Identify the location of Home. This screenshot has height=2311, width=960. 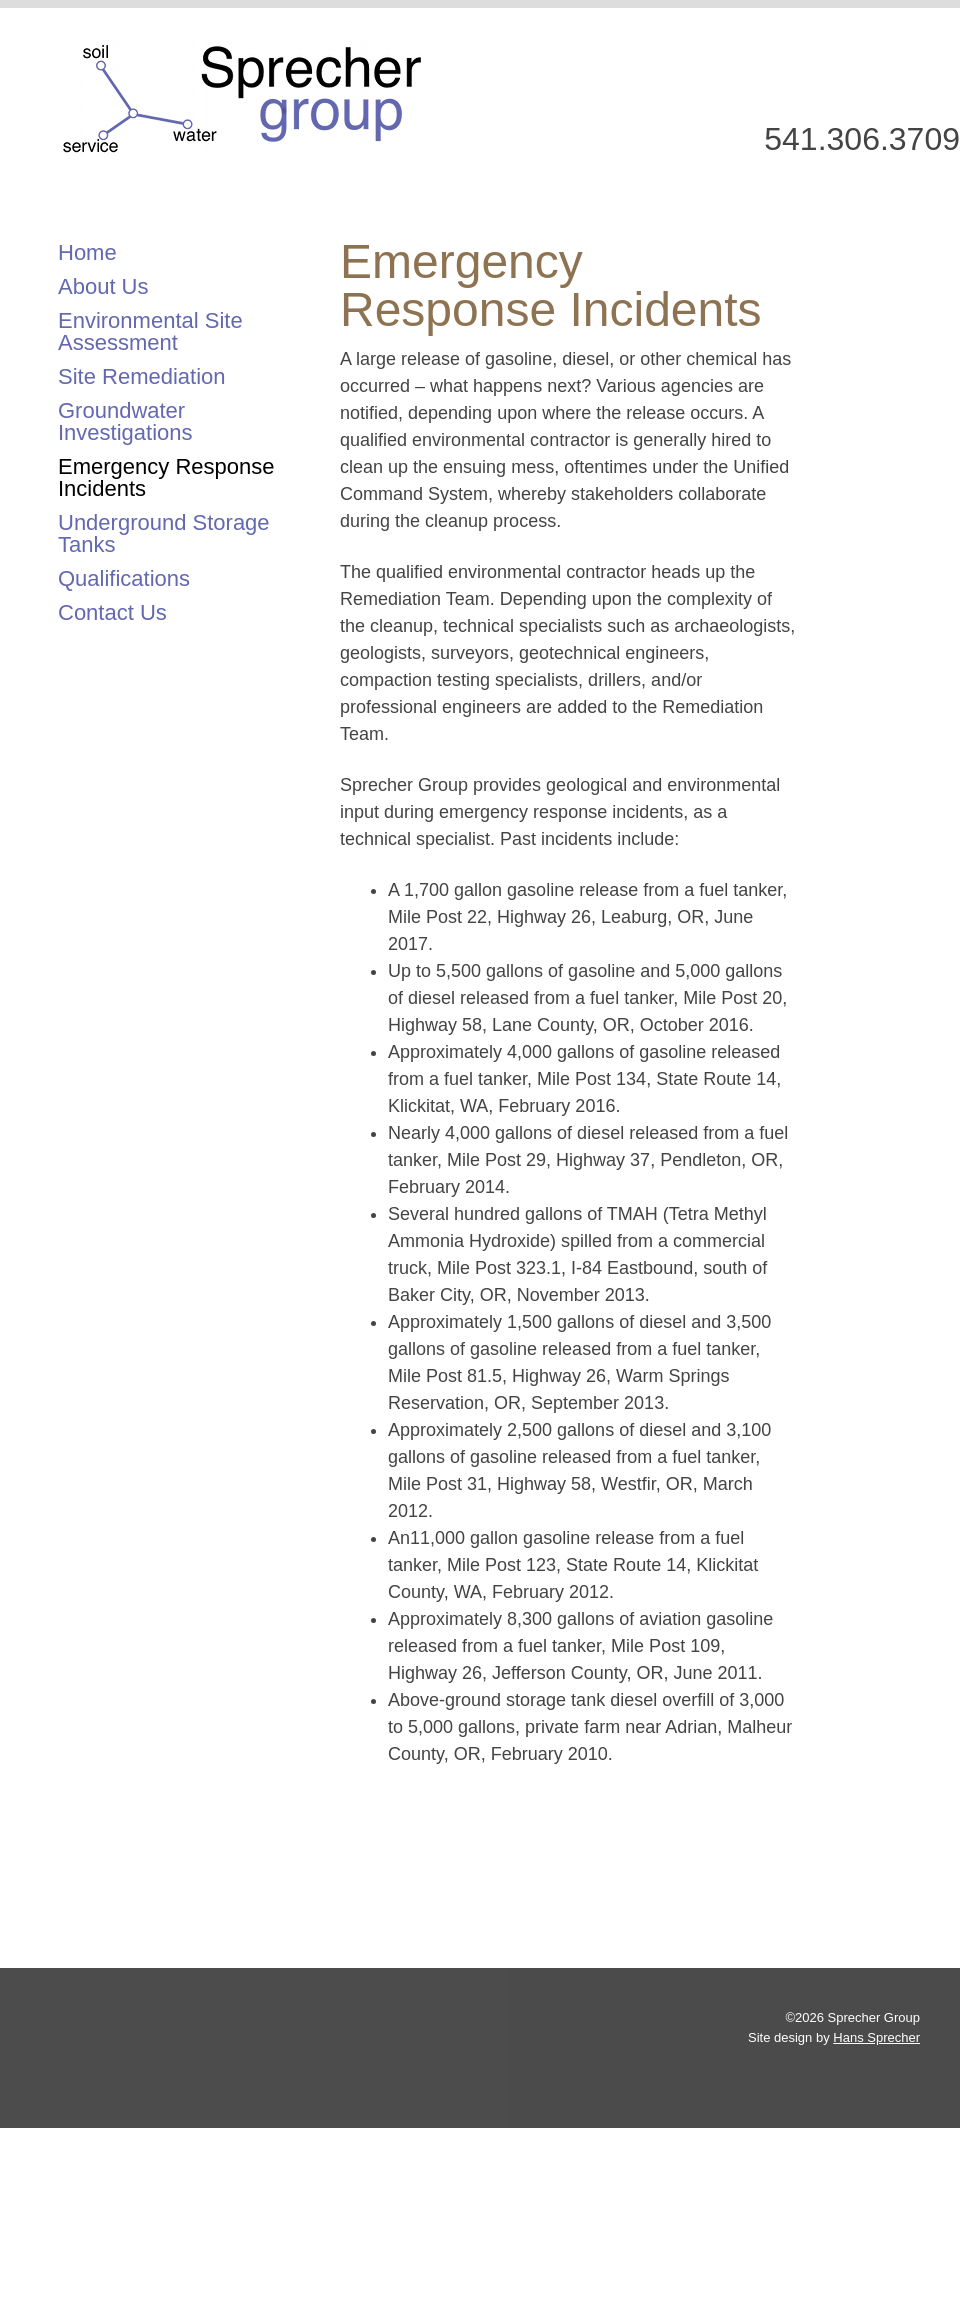
(87, 252).